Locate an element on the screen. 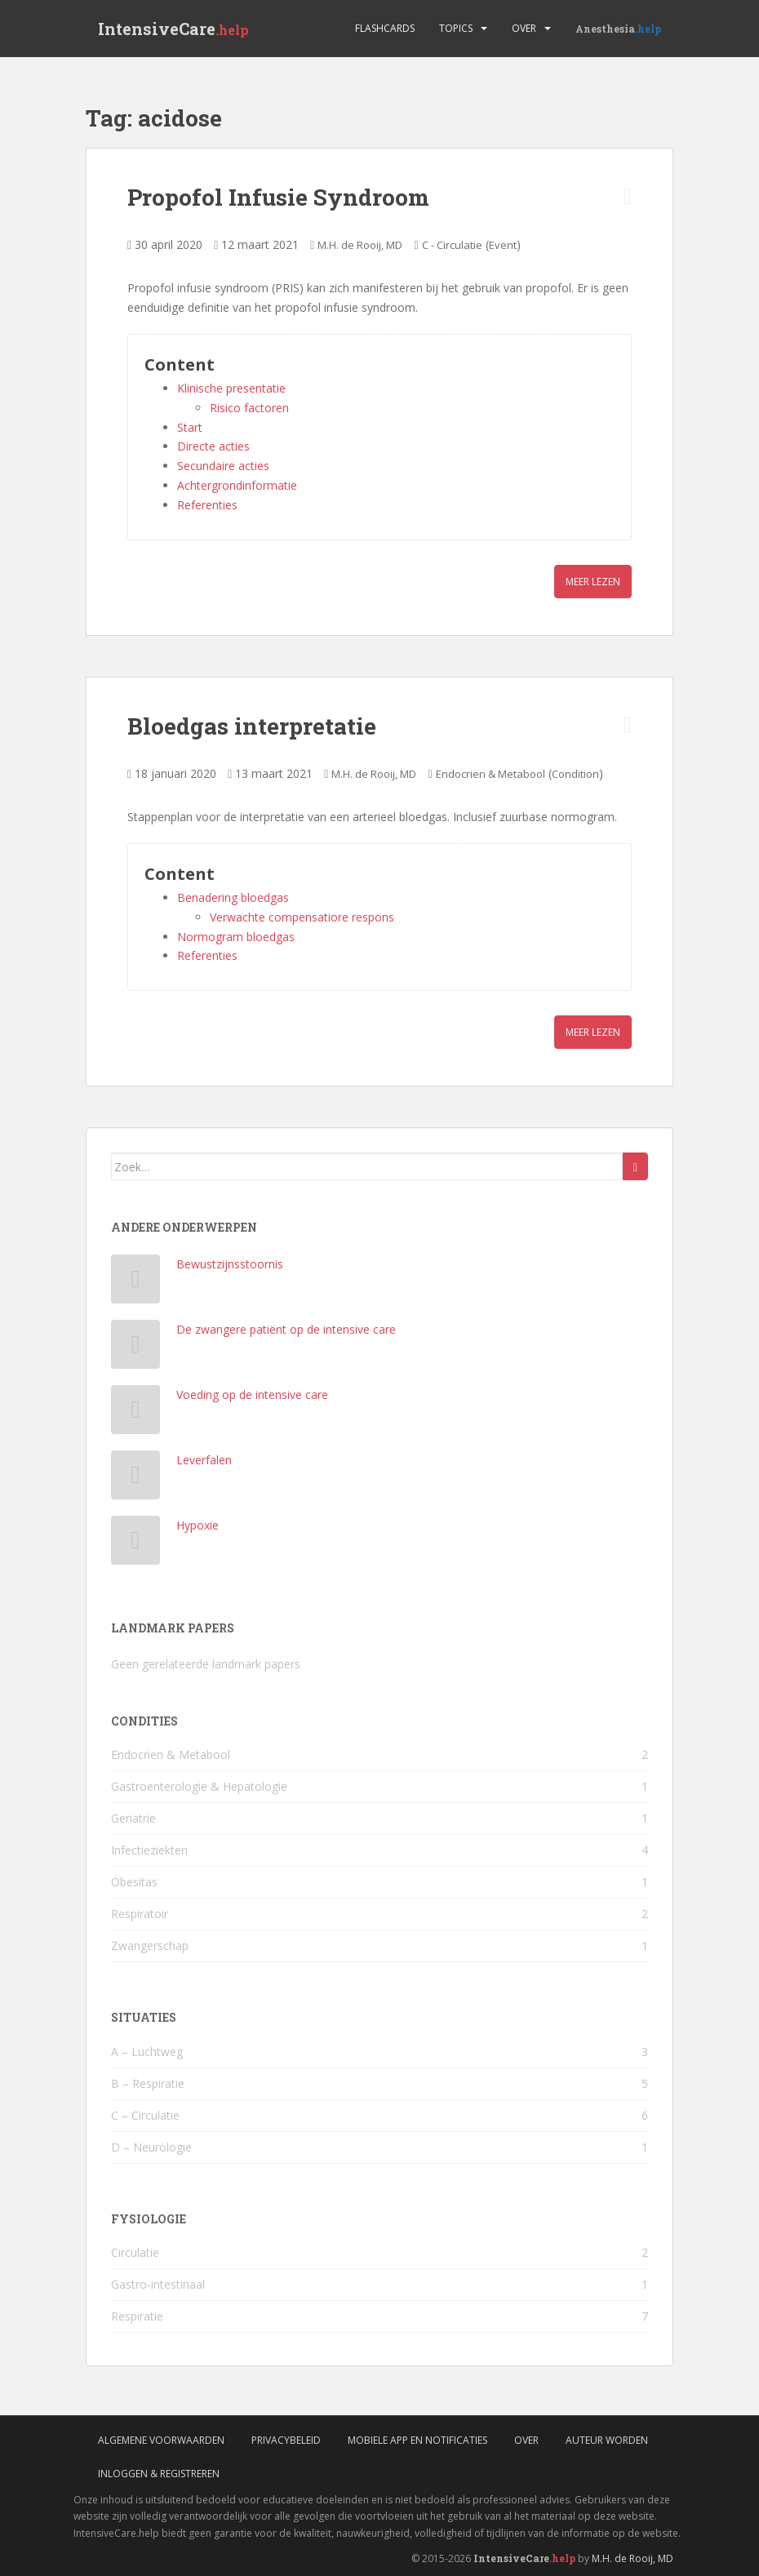 The width and height of the screenshot is (759, 2576). Meer lezen is located at coordinates (593, 581).